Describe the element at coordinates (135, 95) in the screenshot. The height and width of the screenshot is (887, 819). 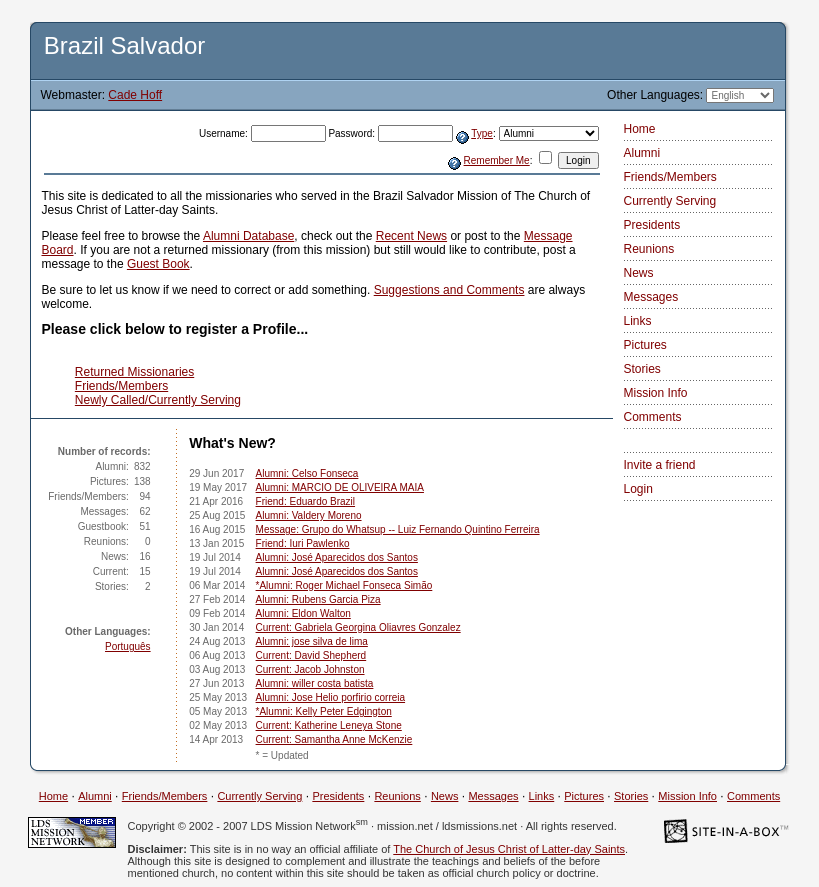
I see `Cade Hoff` at that location.